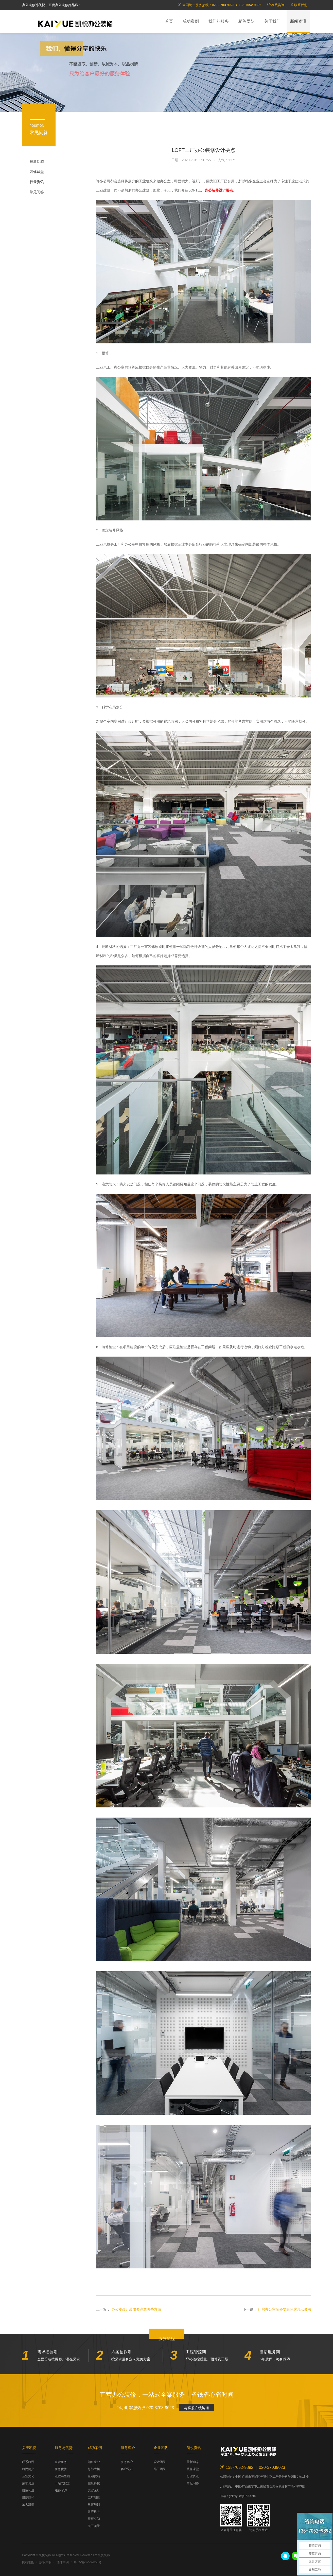 This screenshot has width=333, height=2576. I want to click on 版权声明, so click(45, 2562).